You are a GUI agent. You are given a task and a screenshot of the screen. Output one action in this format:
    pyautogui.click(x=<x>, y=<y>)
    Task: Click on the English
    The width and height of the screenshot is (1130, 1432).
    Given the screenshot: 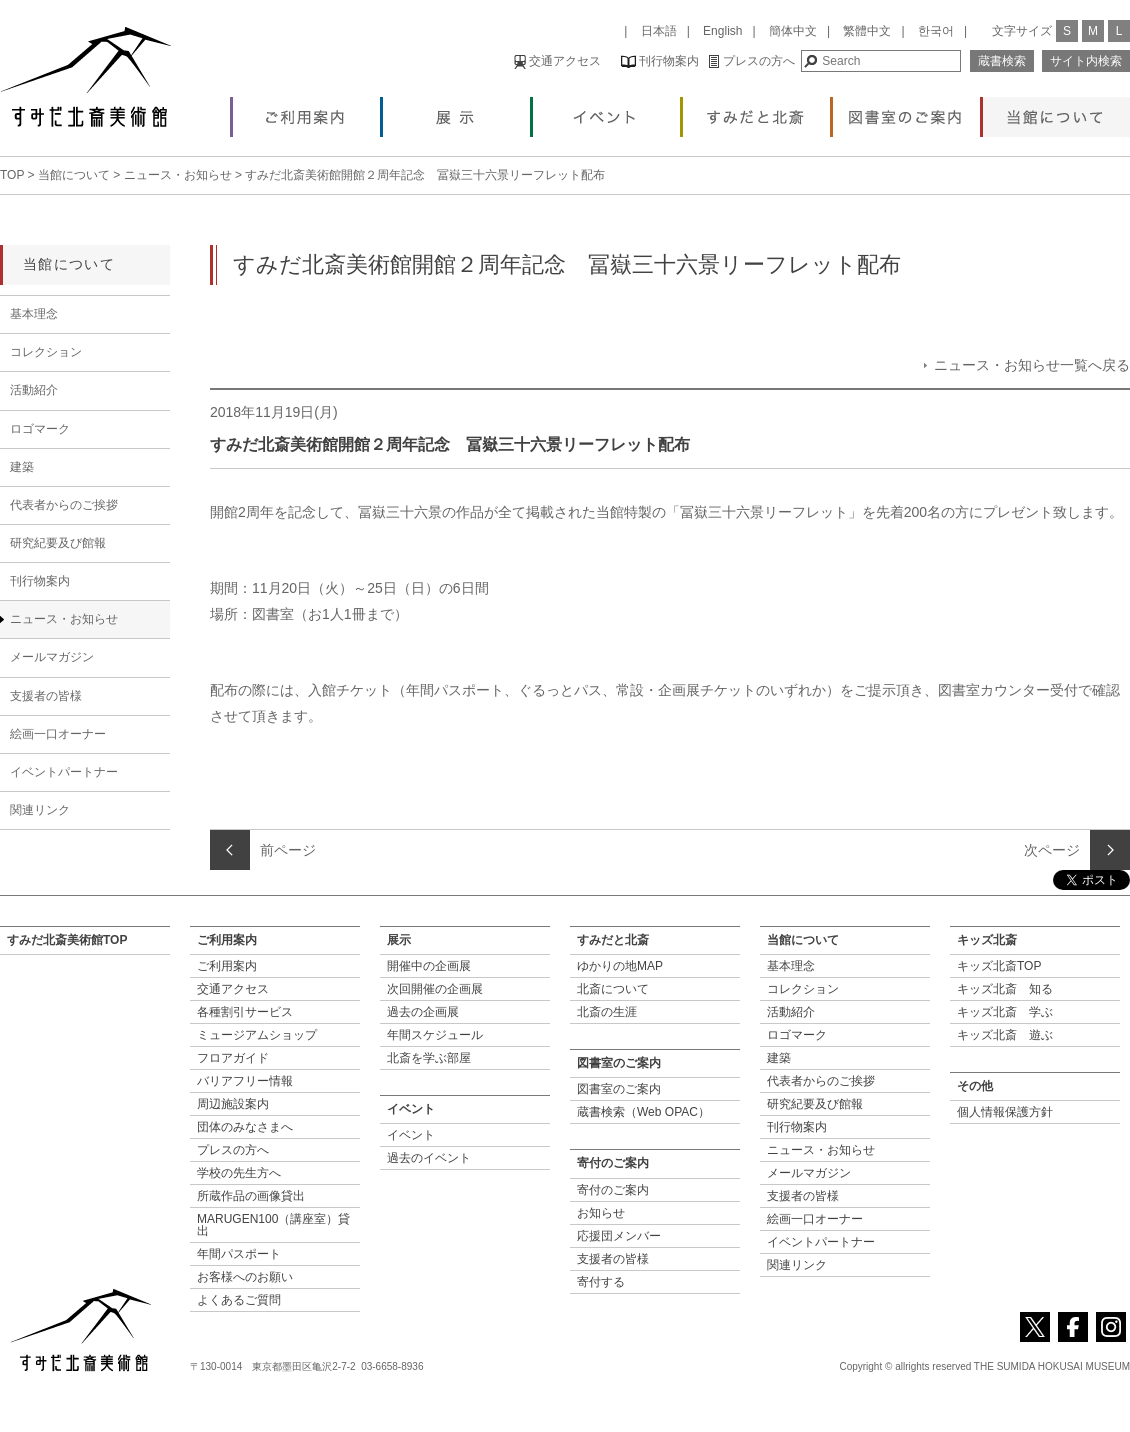 What is the action you would take?
    pyautogui.click(x=722, y=31)
    